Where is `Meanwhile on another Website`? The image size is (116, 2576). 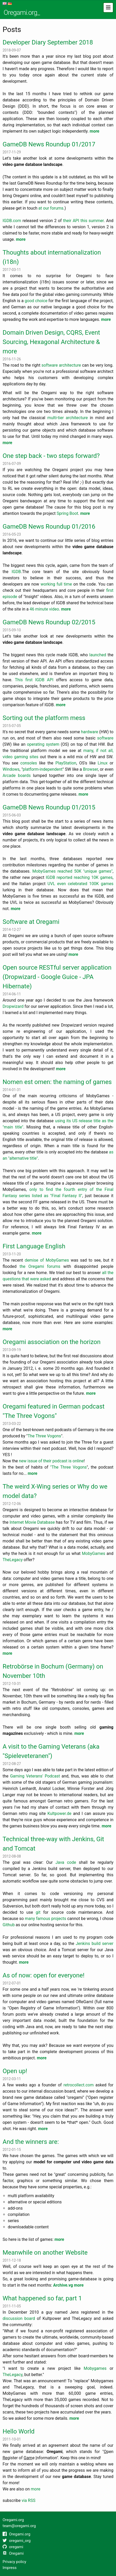
Meanwhile on another Website is located at coordinates (45, 2252).